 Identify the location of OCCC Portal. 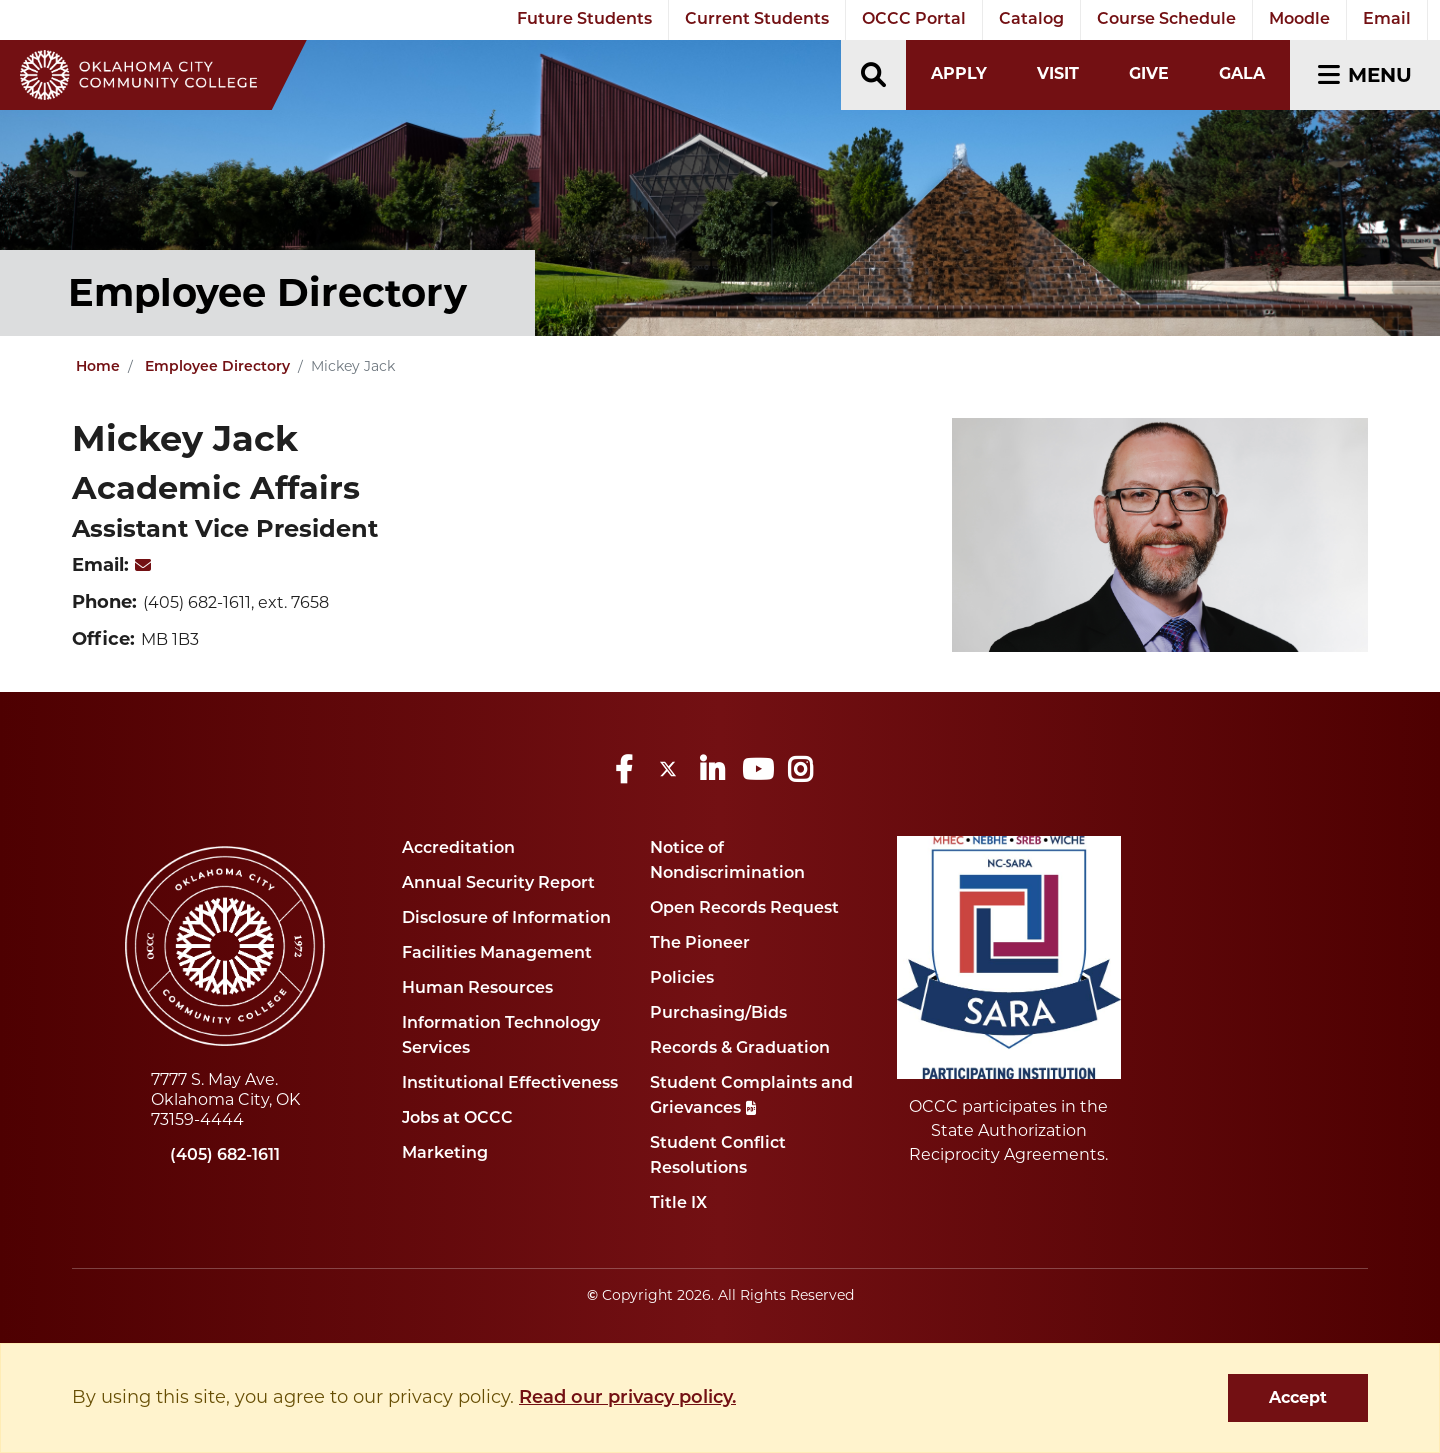
(914, 20).